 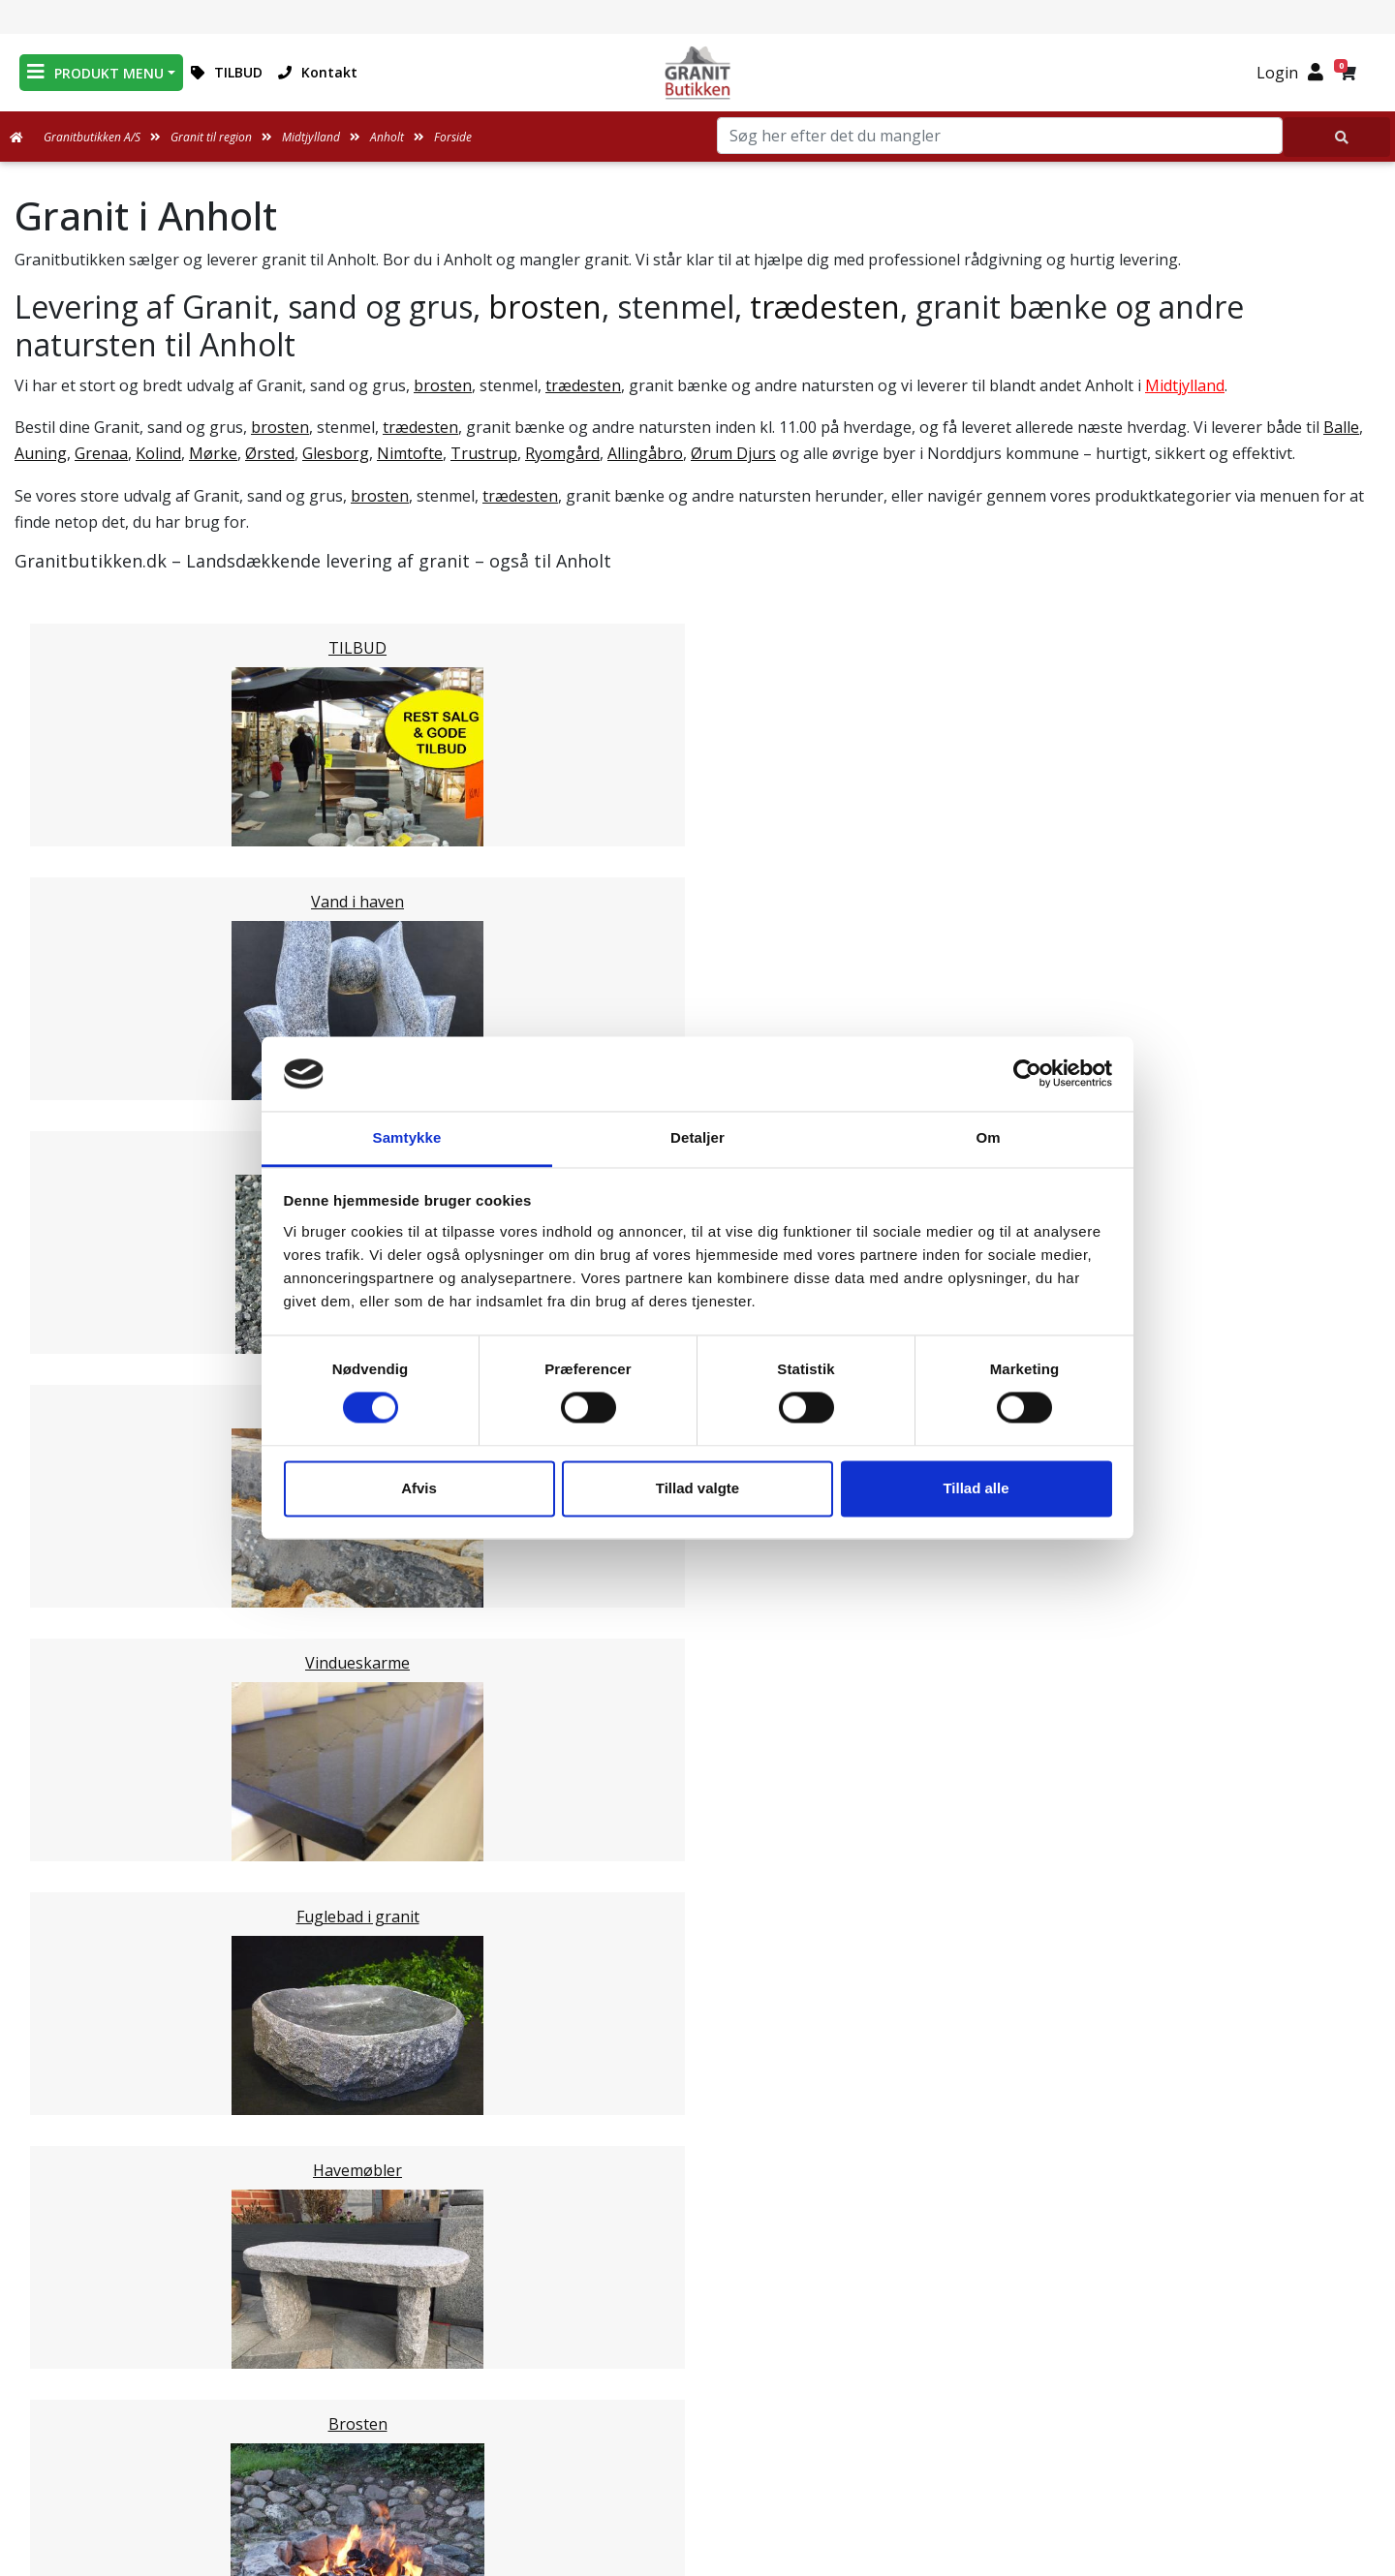 I want to click on [Søg her efter det du mangler], so click(x=1337, y=137).